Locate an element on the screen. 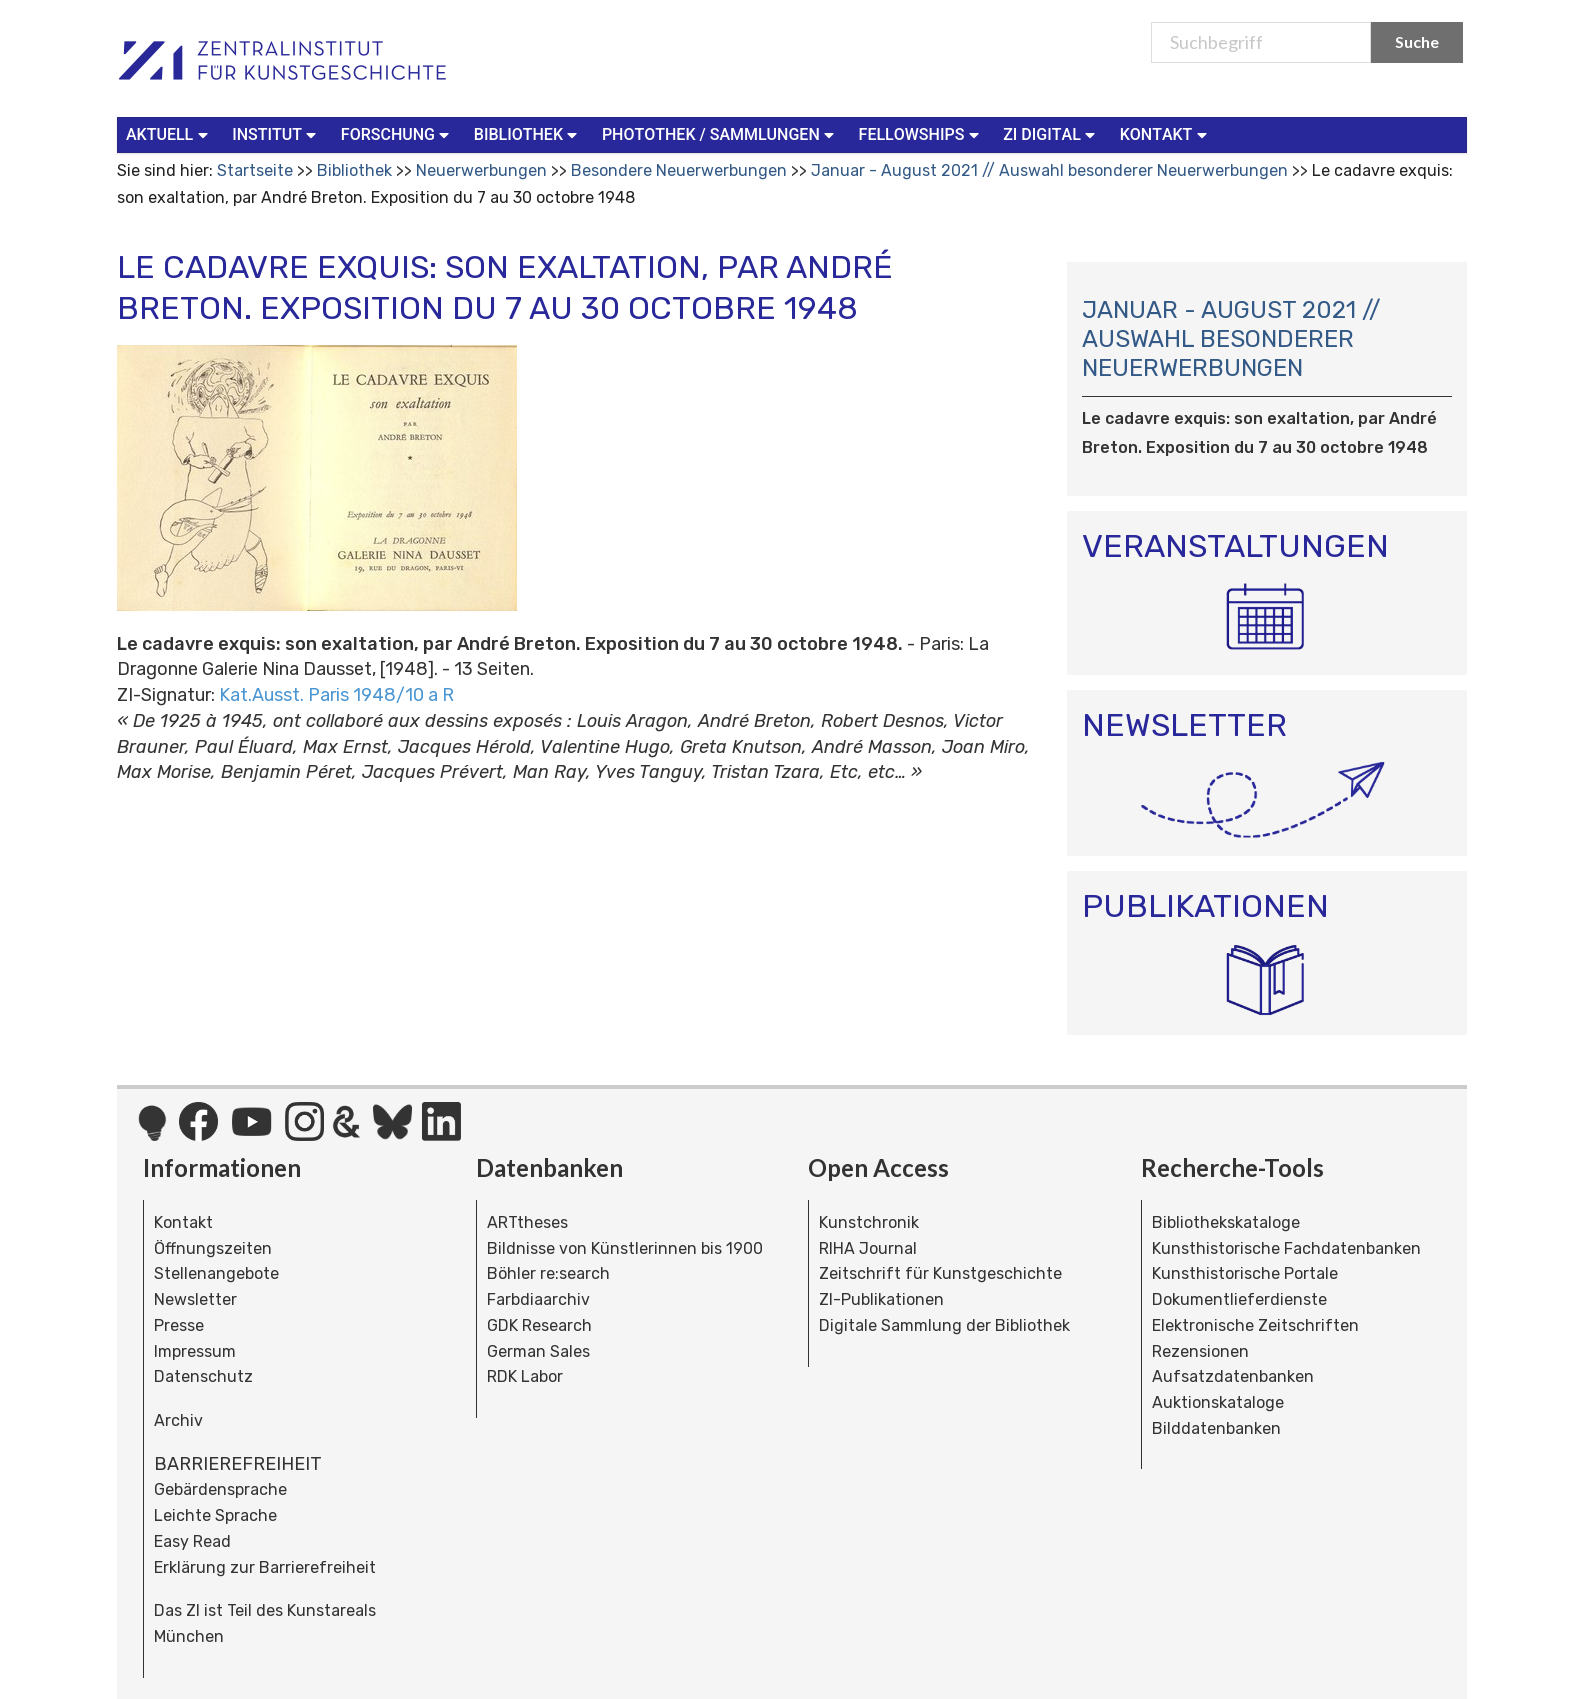 The height and width of the screenshot is (1699, 1584). Januar - August 2021 // Auswahl besonderer Neuerwerbungen is located at coordinates (1051, 170).